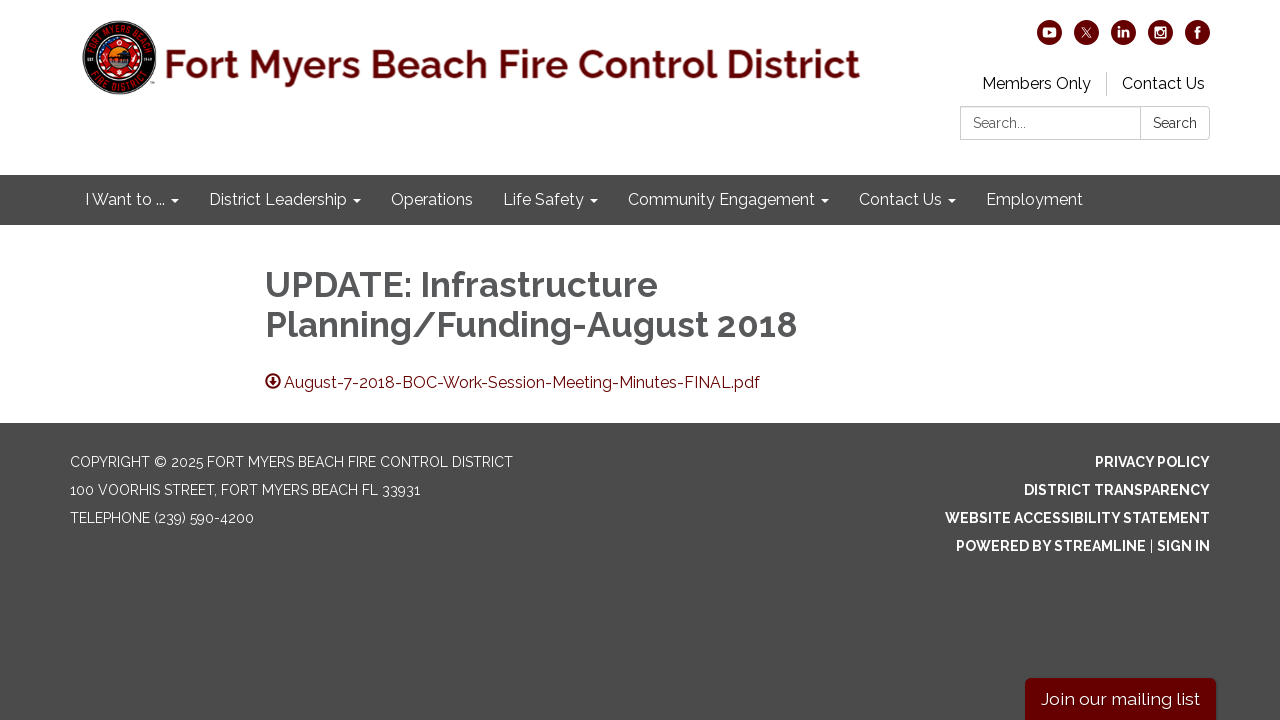 The image size is (1280, 720). Describe the element at coordinates (1086, 39) in the screenshot. I see `[twitter]` at that location.